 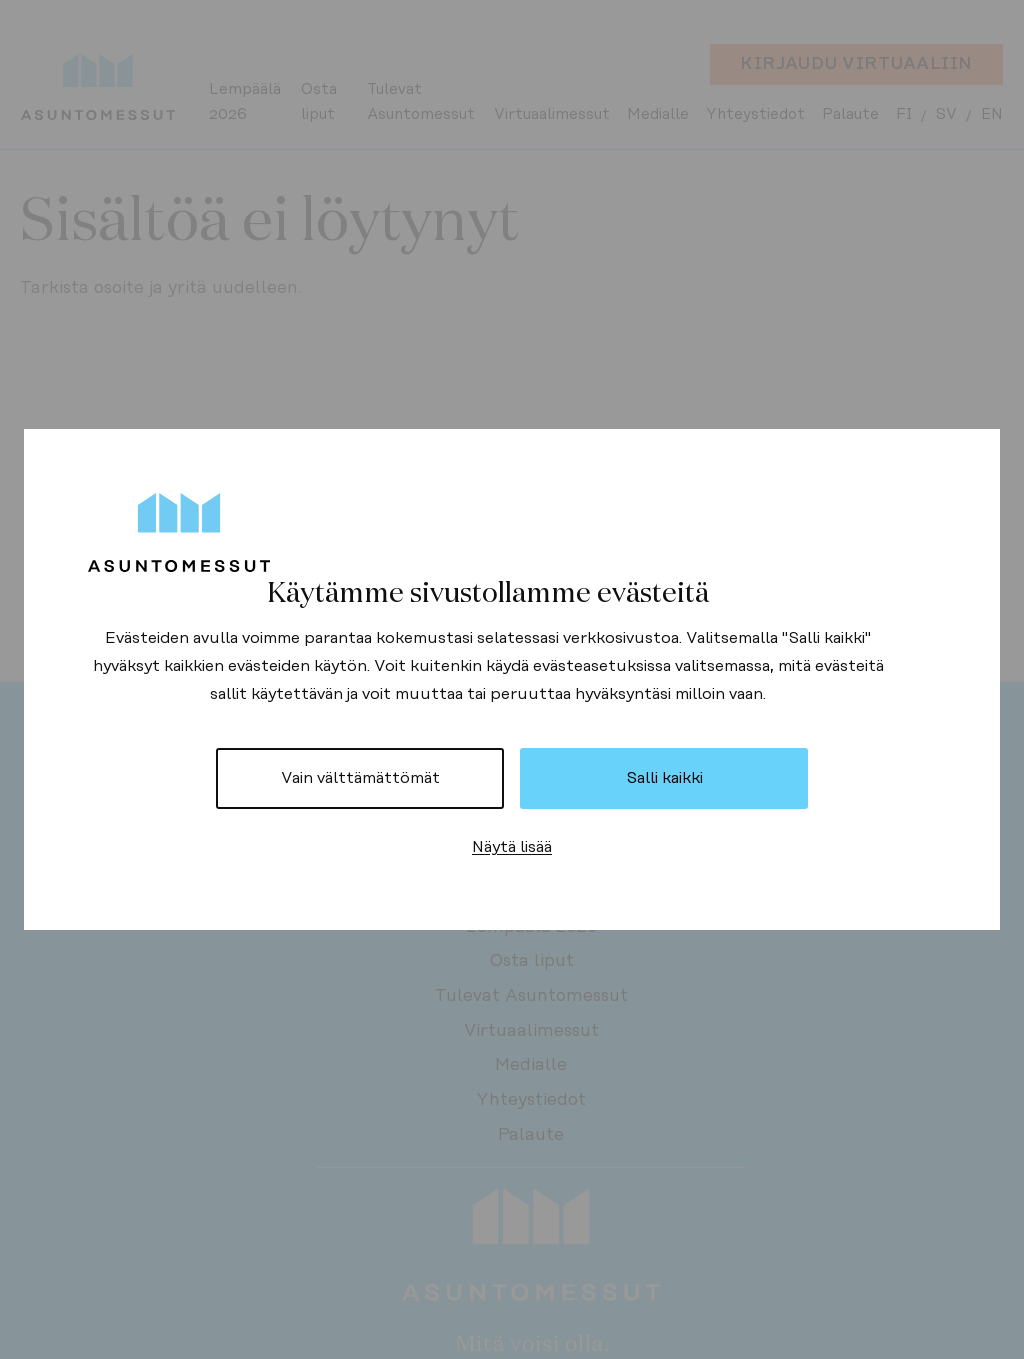 What do you see at coordinates (360, 778) in the screenshot?
I see `Vain välttämättömät` at bounding box center [360, 778].